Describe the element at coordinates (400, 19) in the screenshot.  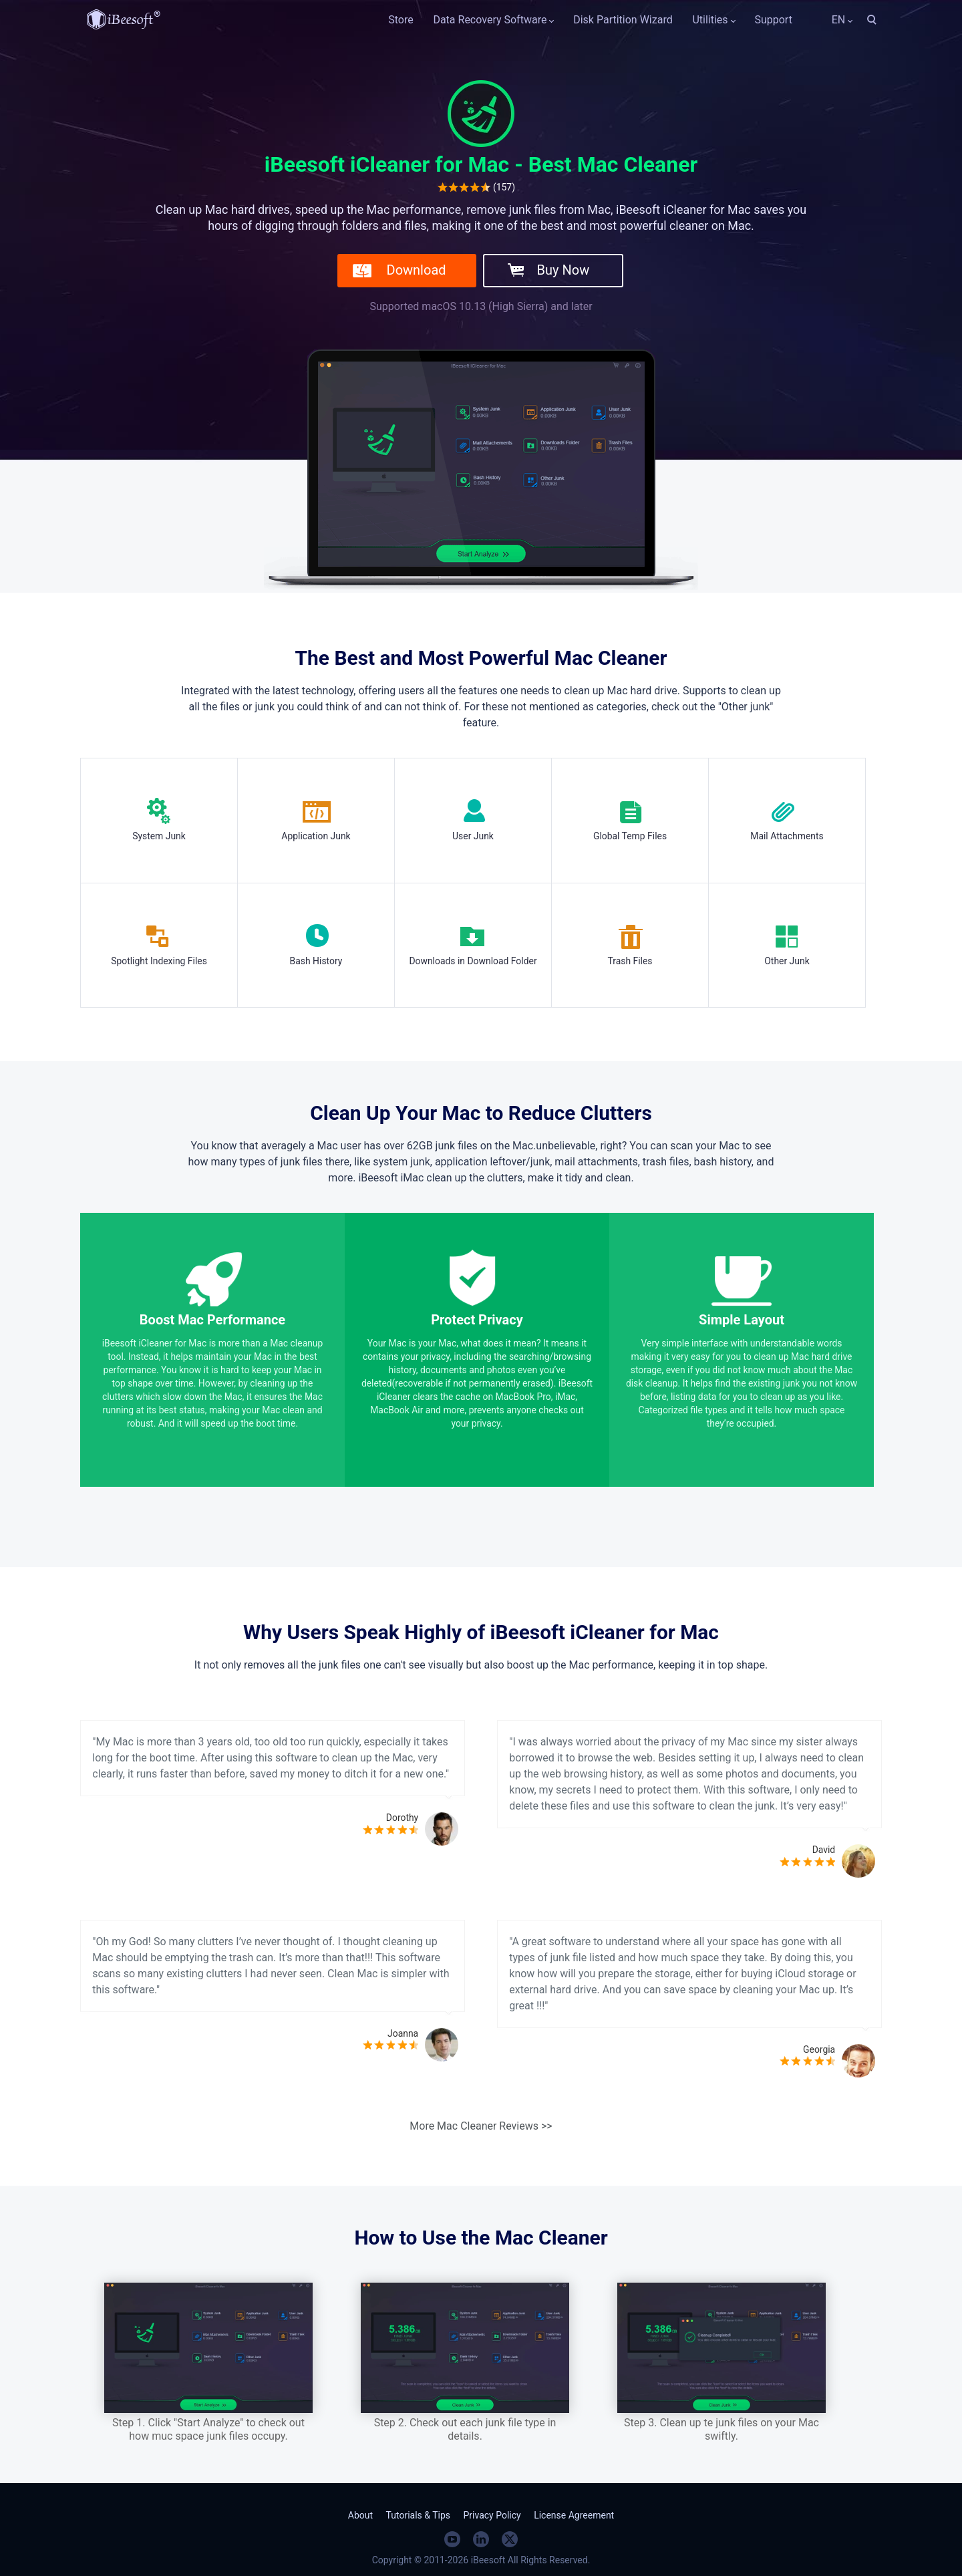
I see `Store` at that location.